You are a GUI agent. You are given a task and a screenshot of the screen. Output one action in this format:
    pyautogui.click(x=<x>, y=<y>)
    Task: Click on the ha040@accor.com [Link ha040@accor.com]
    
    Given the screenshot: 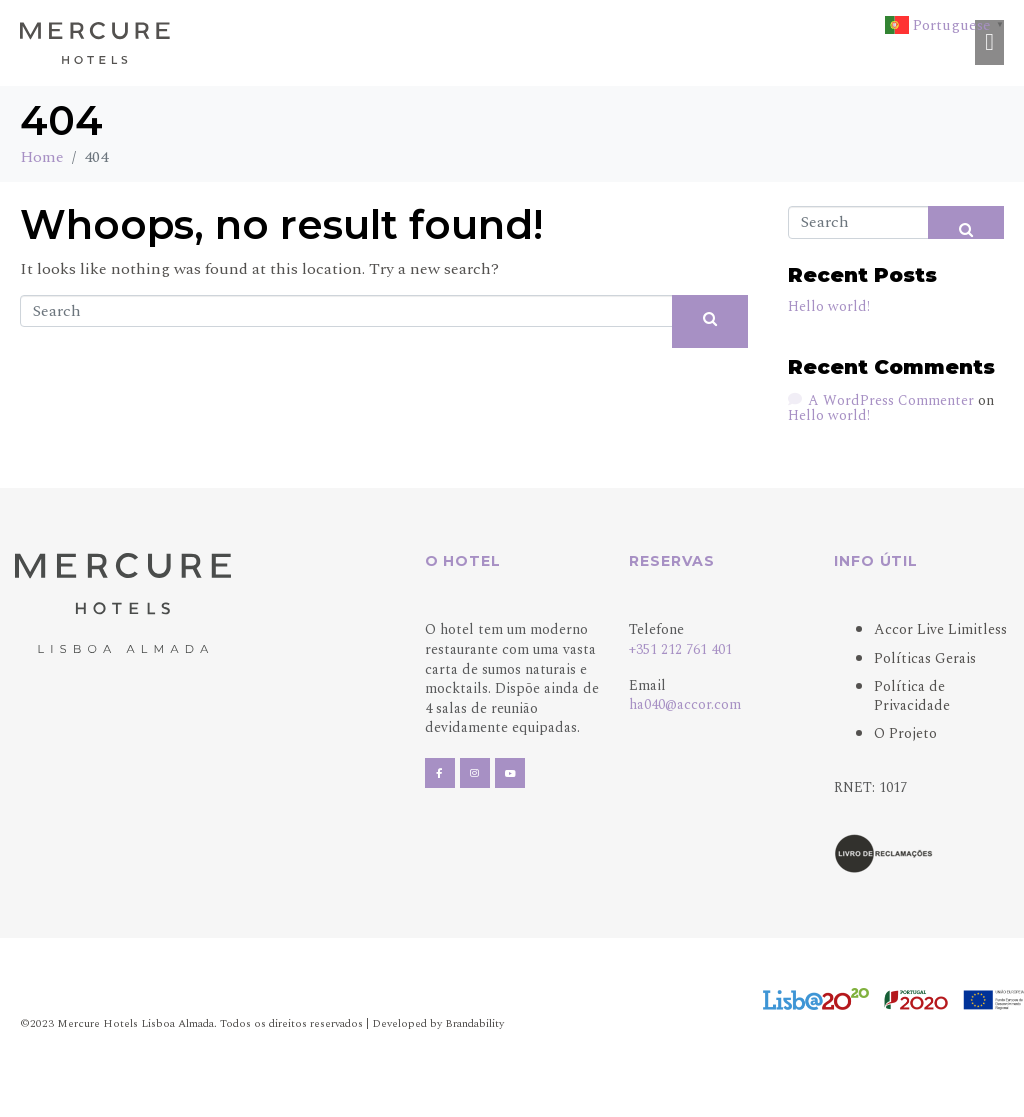 What is the action you would take?
    pyautogui.click(x=685, y=704)
    